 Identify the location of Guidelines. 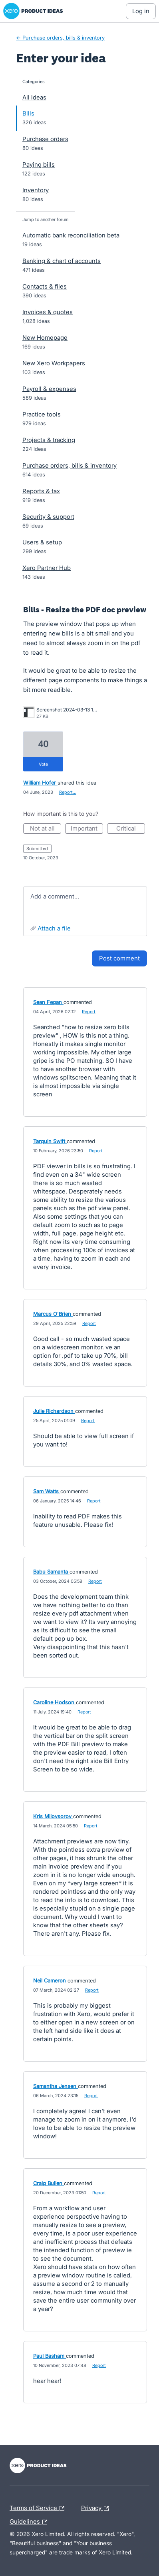
(30, 2522).